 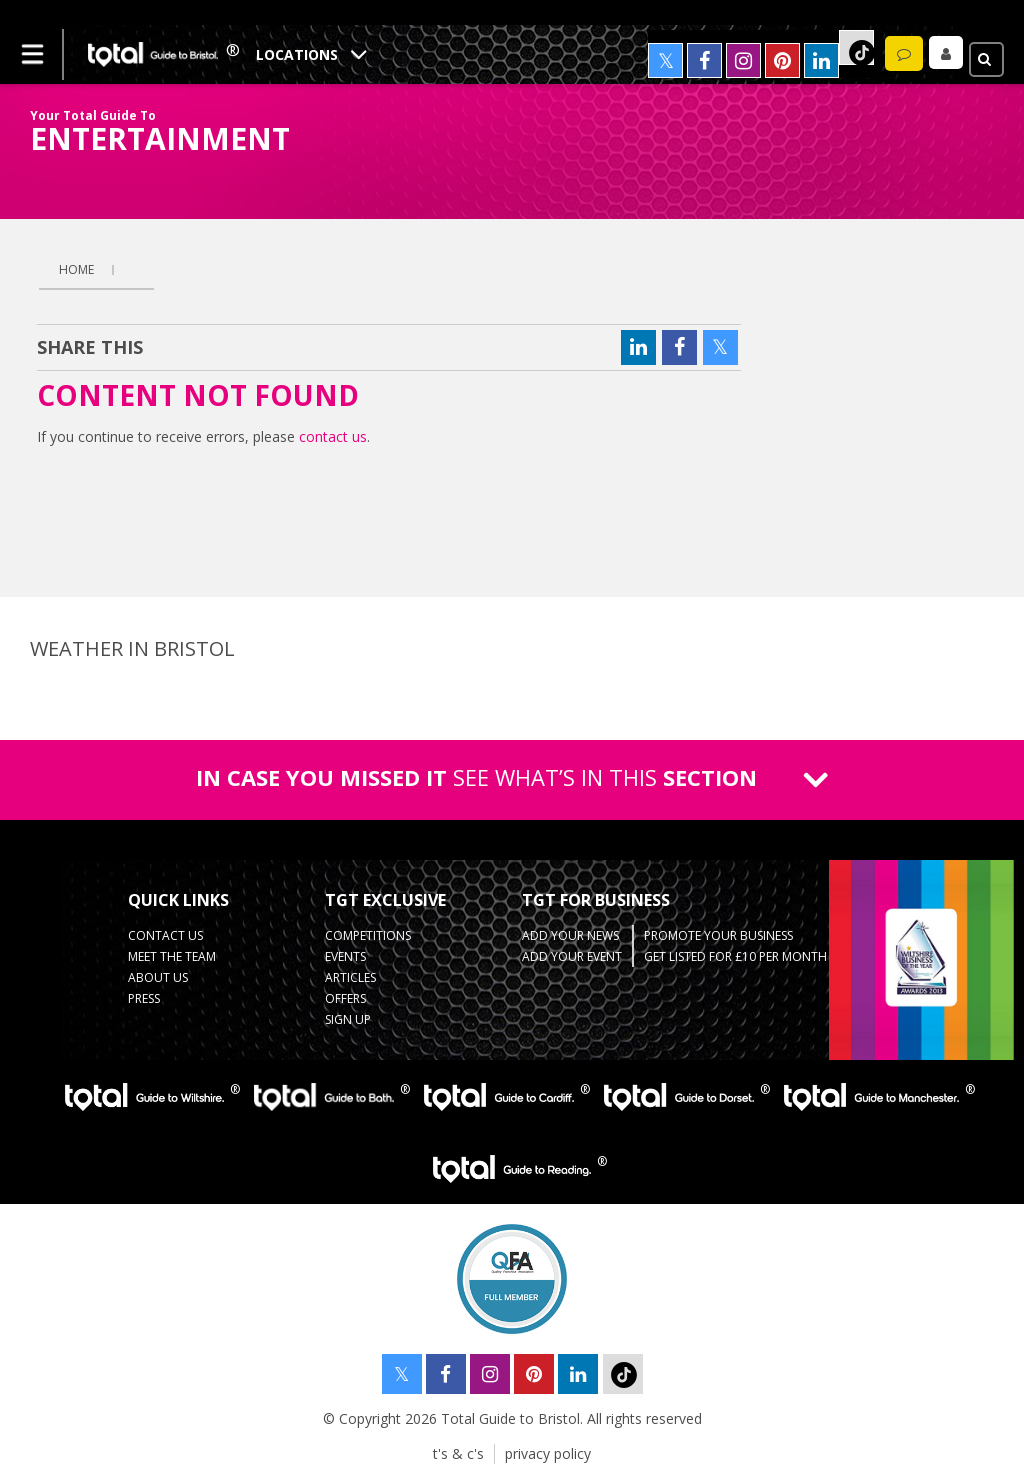 I want to click on Articles, so click(x=350, y=977).